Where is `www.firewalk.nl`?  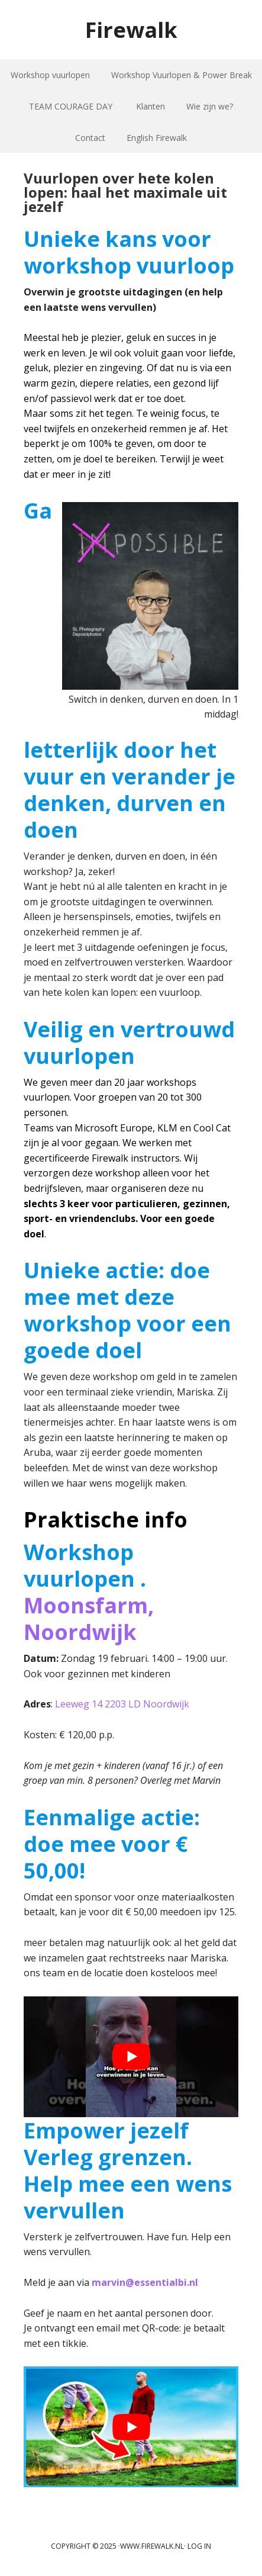
www.firewalk.nl is located at coordinates (152, 2546).